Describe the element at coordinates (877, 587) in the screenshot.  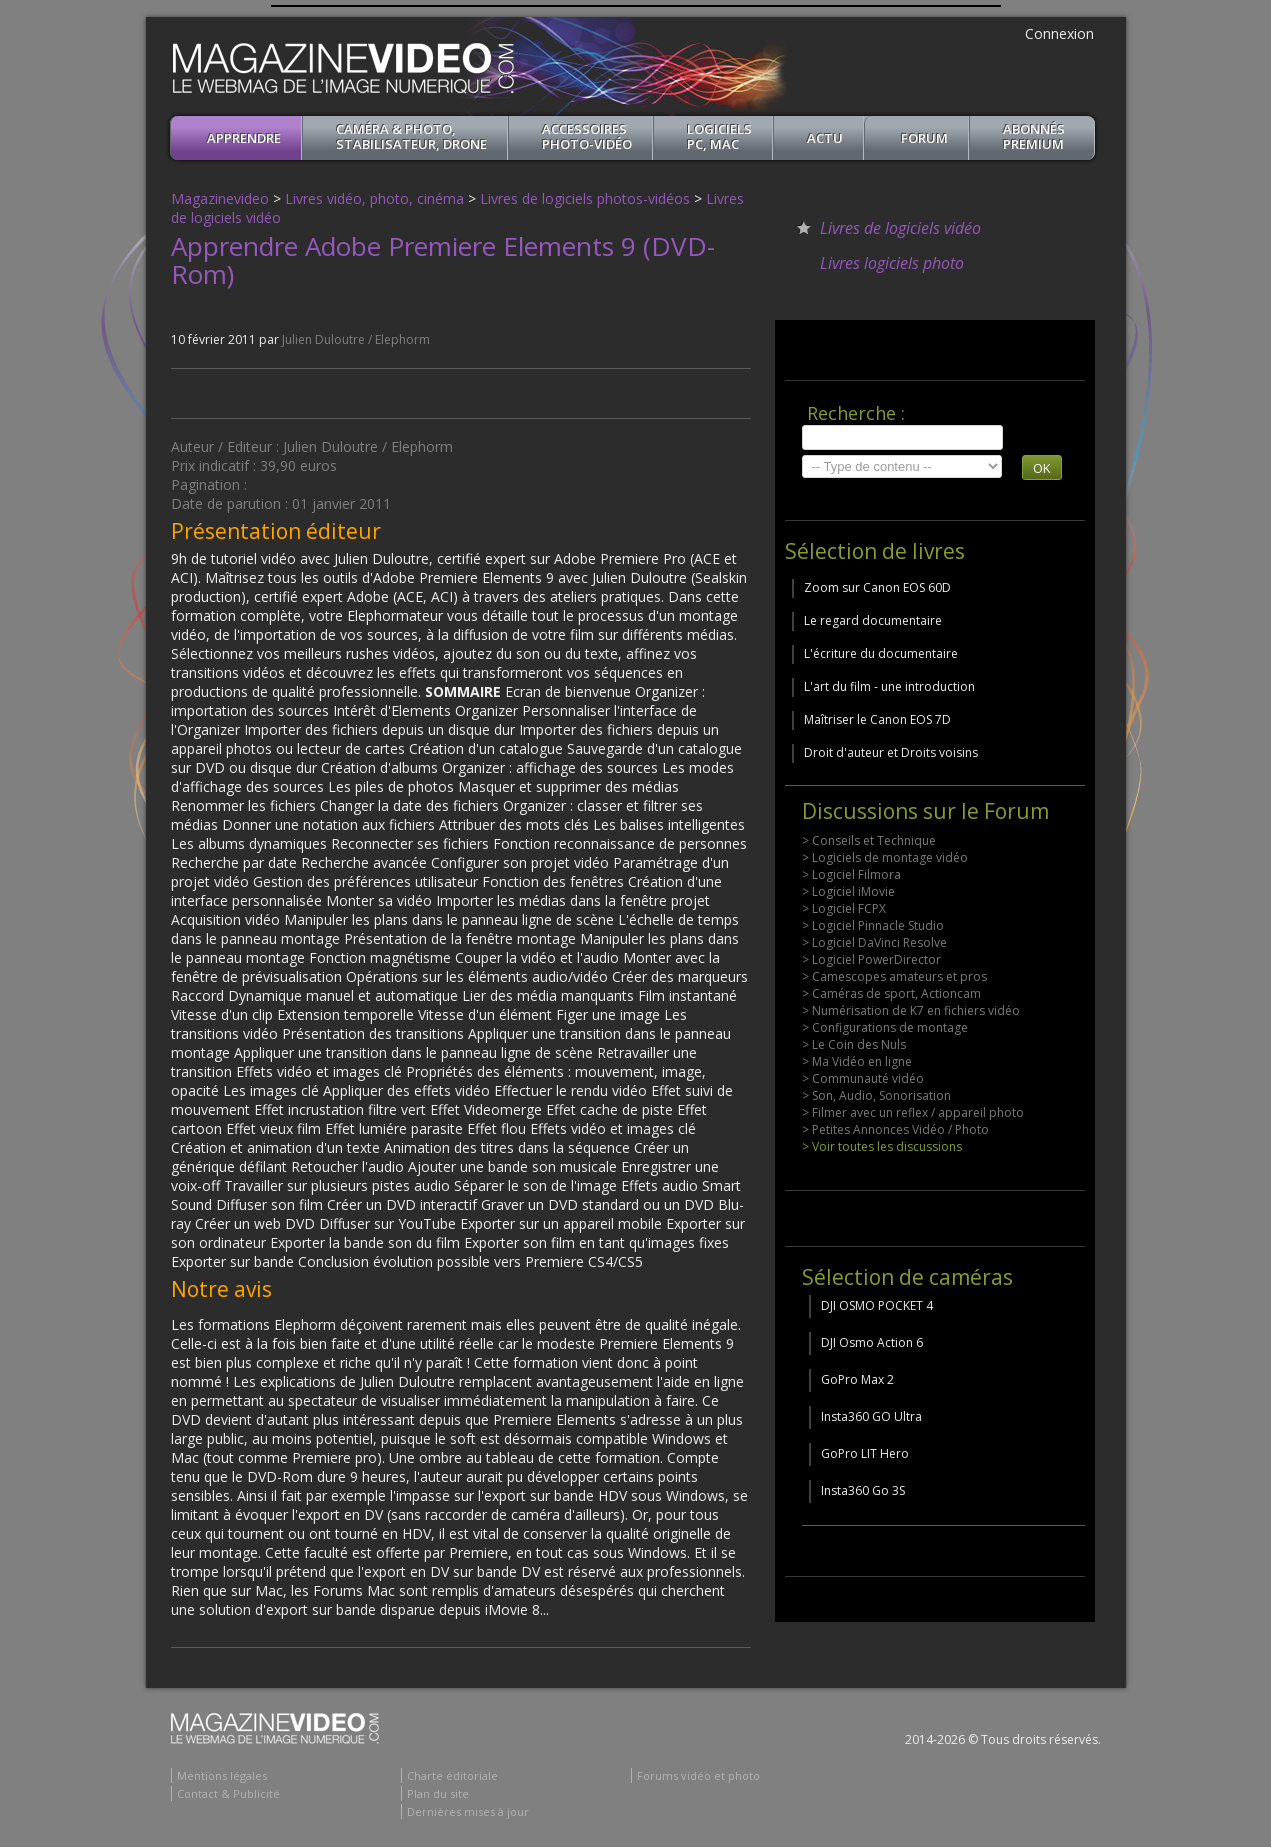
I see `Zoom sur Canon EOS 60D` at that location.